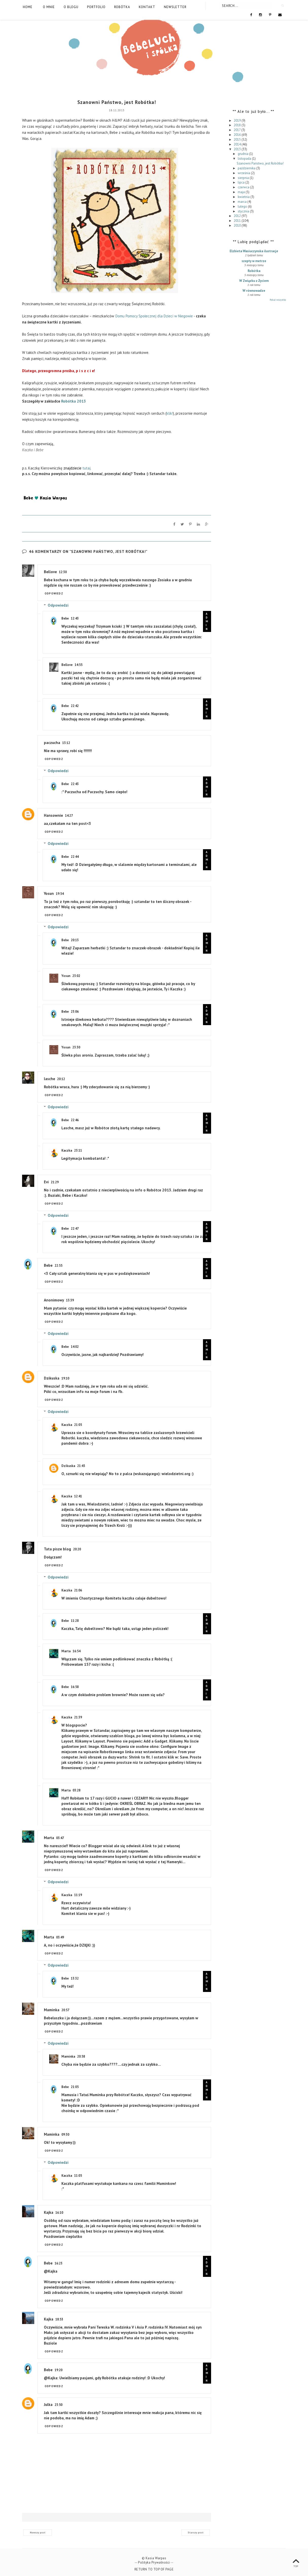  Describe the element at coordinates (244, 197) in the screenshot. I see `kwietnia` at that location.